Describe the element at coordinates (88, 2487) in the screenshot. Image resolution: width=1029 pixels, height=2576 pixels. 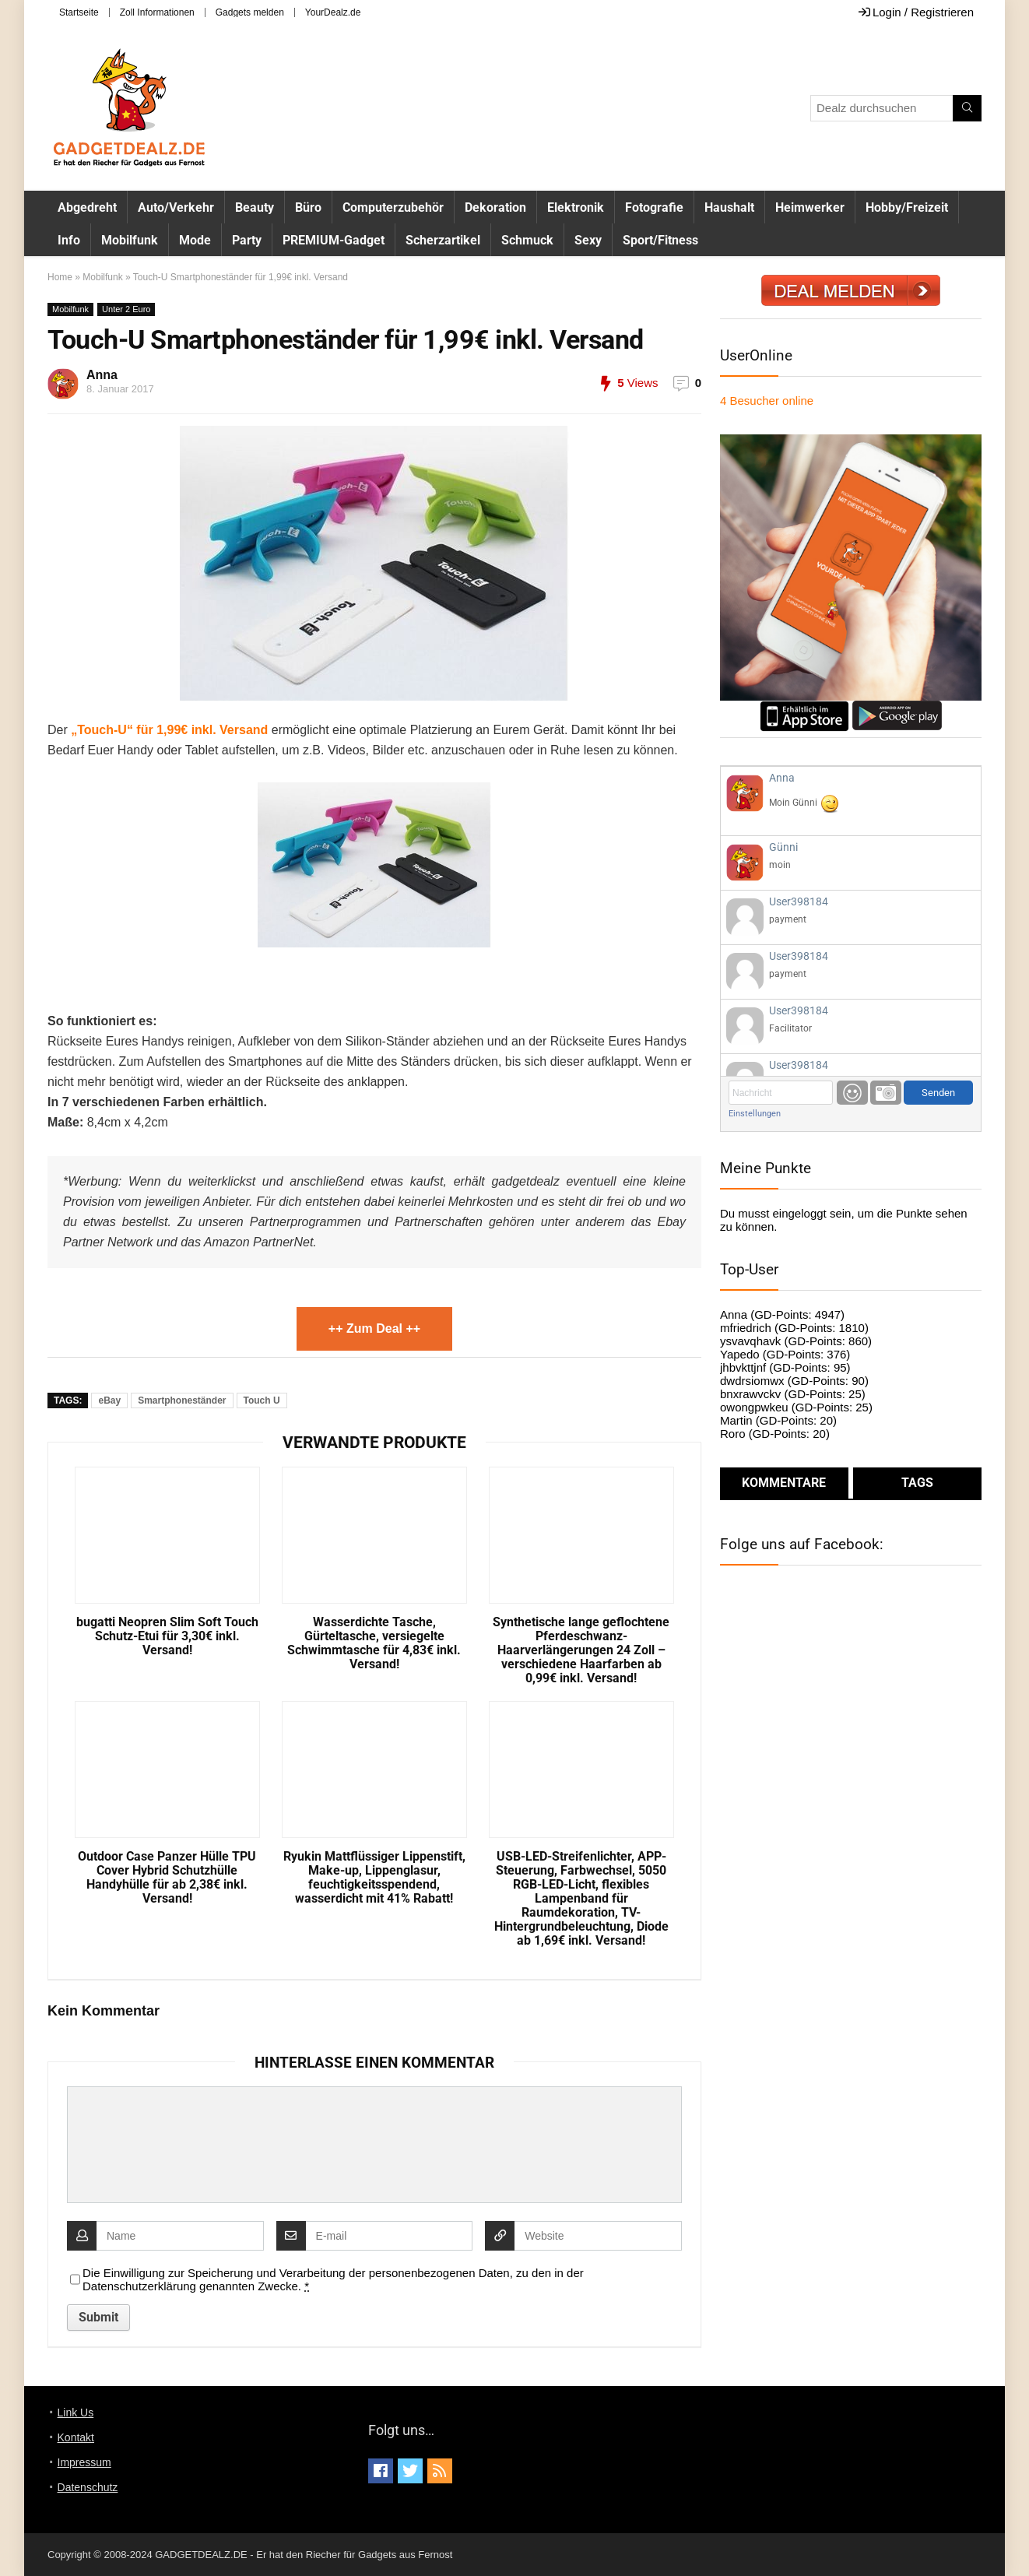
I see `Datenschutz` at that location.